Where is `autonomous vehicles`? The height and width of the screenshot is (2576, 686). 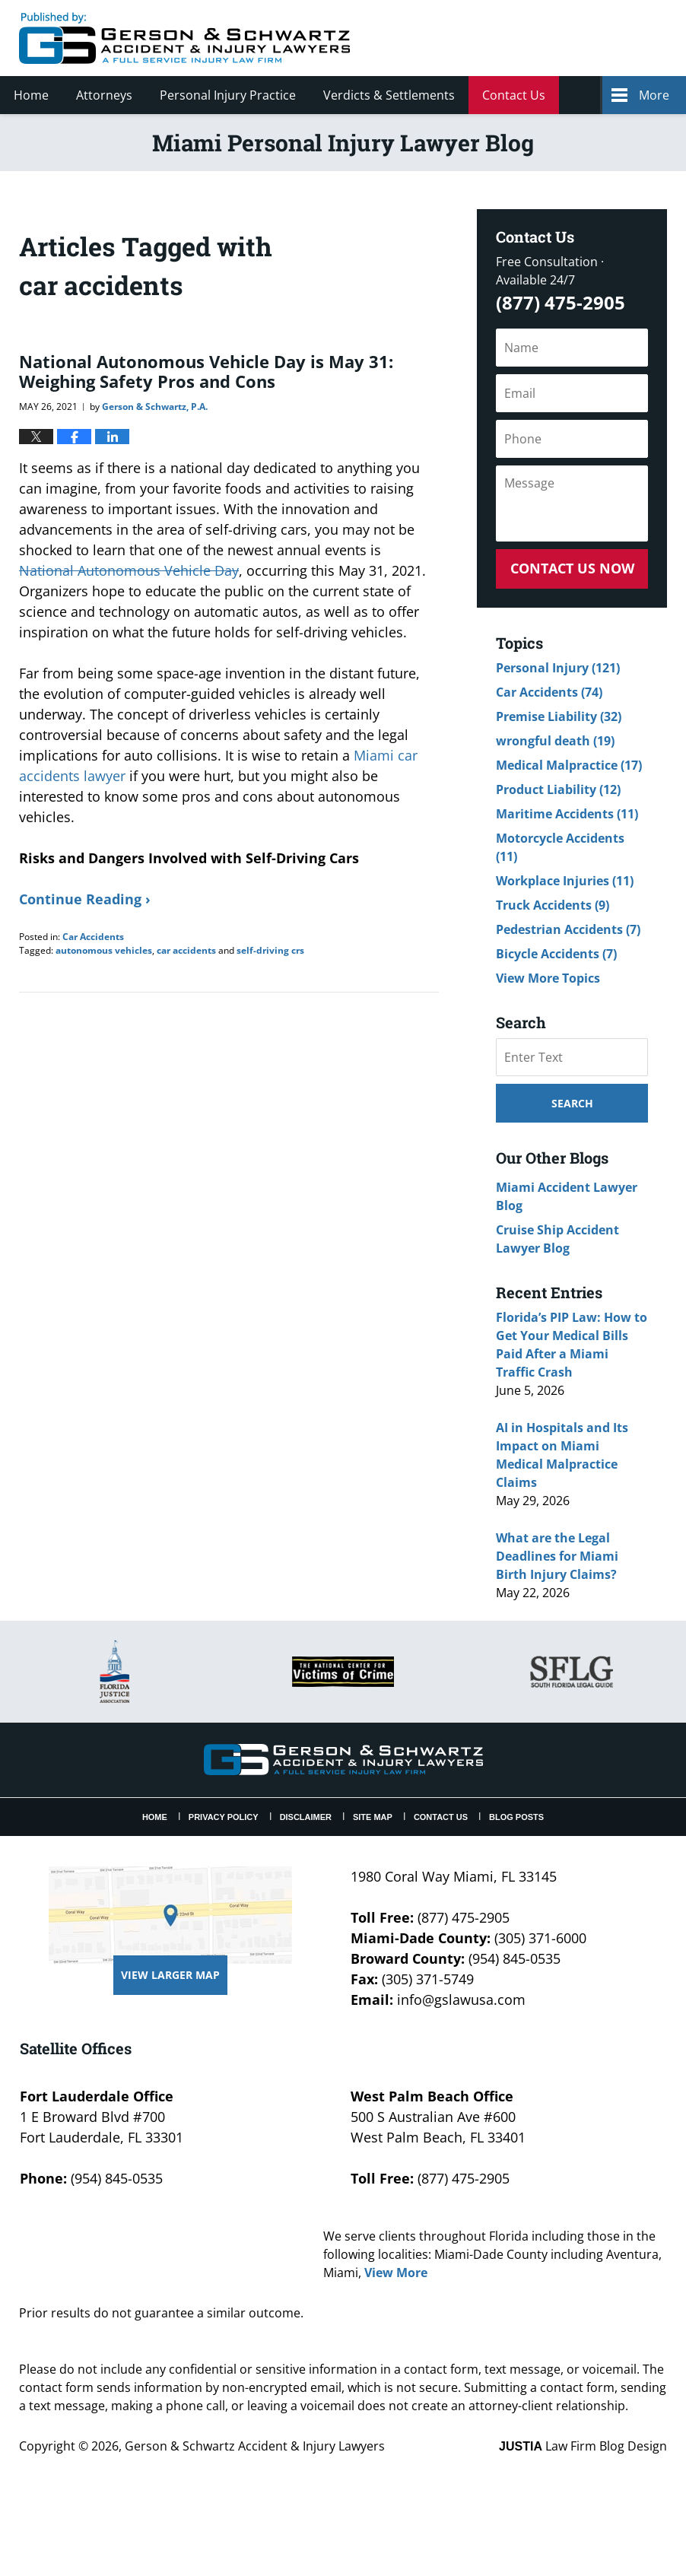
autonomous vehicles is located at coordinates (104, 950).